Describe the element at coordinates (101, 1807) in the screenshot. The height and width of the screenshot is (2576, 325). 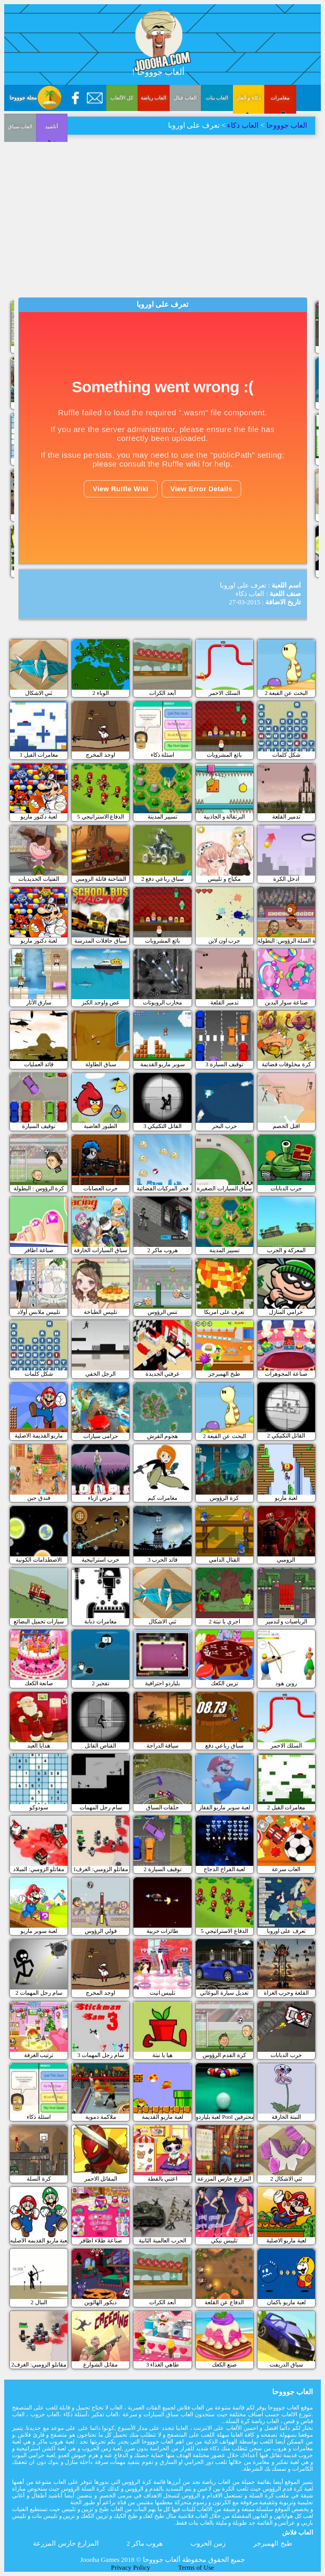
I see `سام رجل المهمات` at that location.